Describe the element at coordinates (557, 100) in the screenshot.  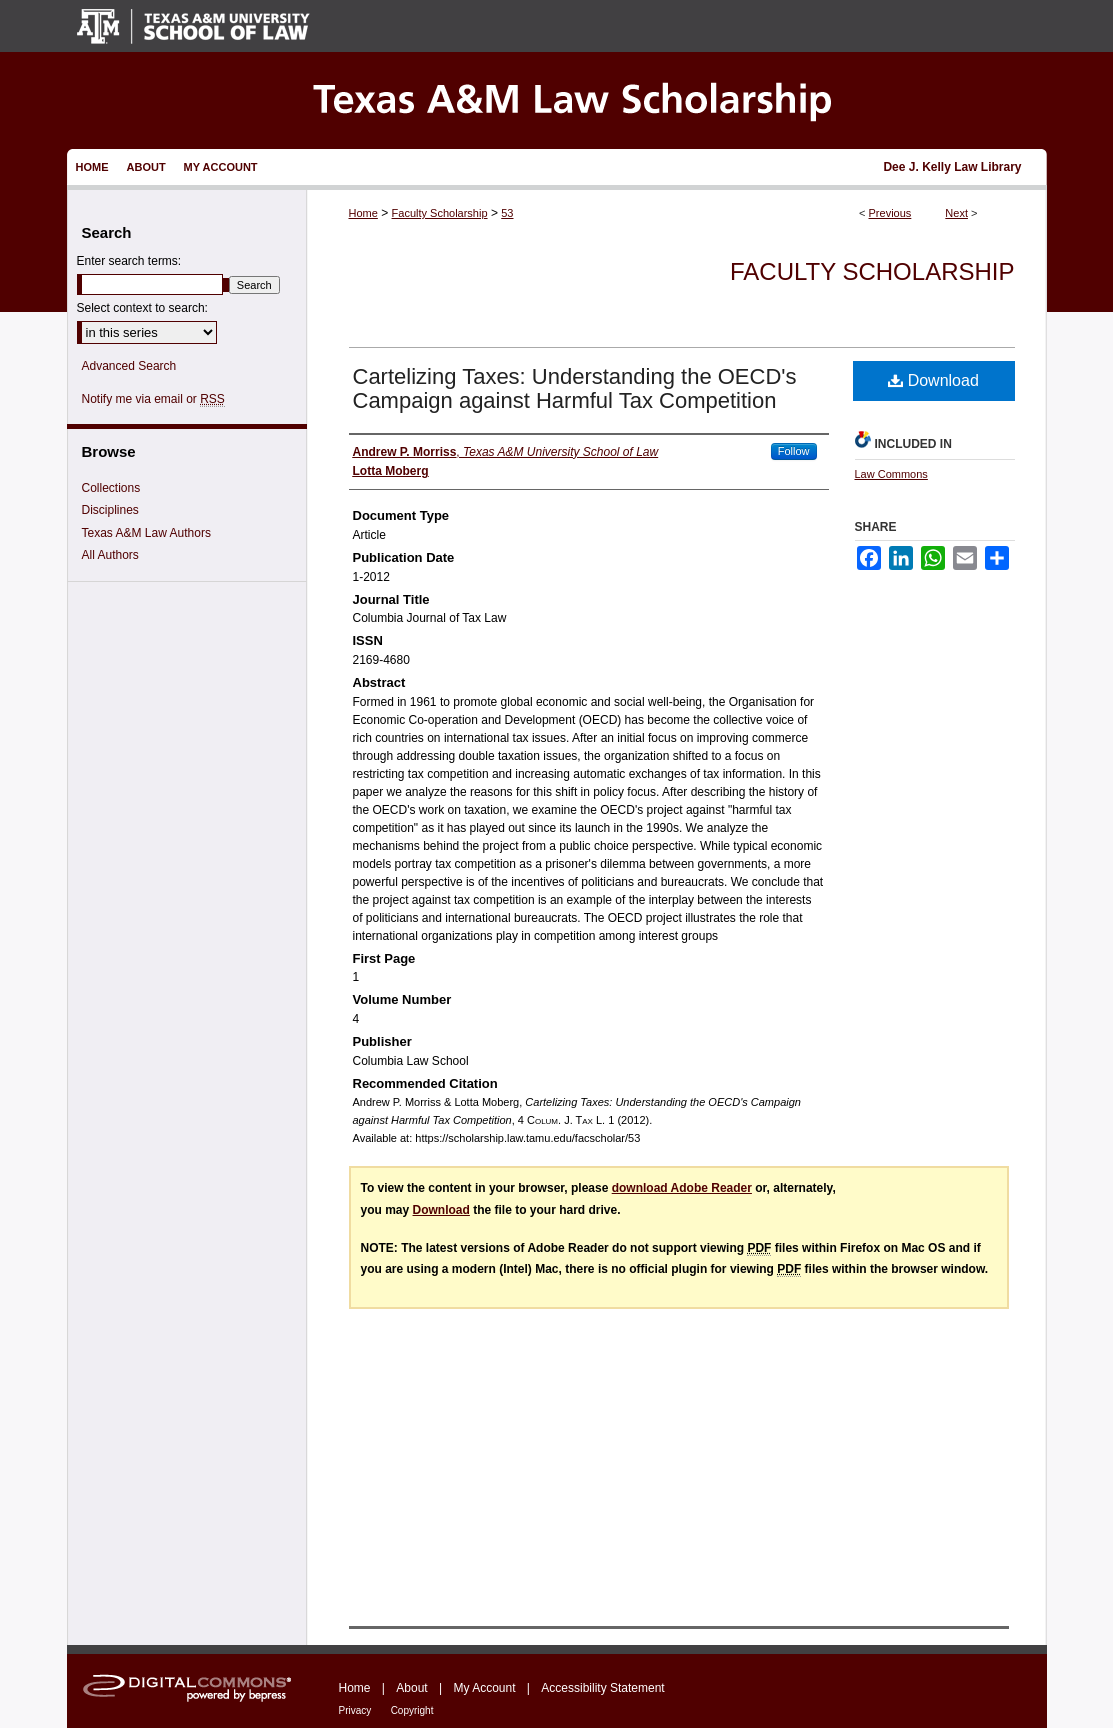
I see `Texas A&M Law Scholarship` at that location.